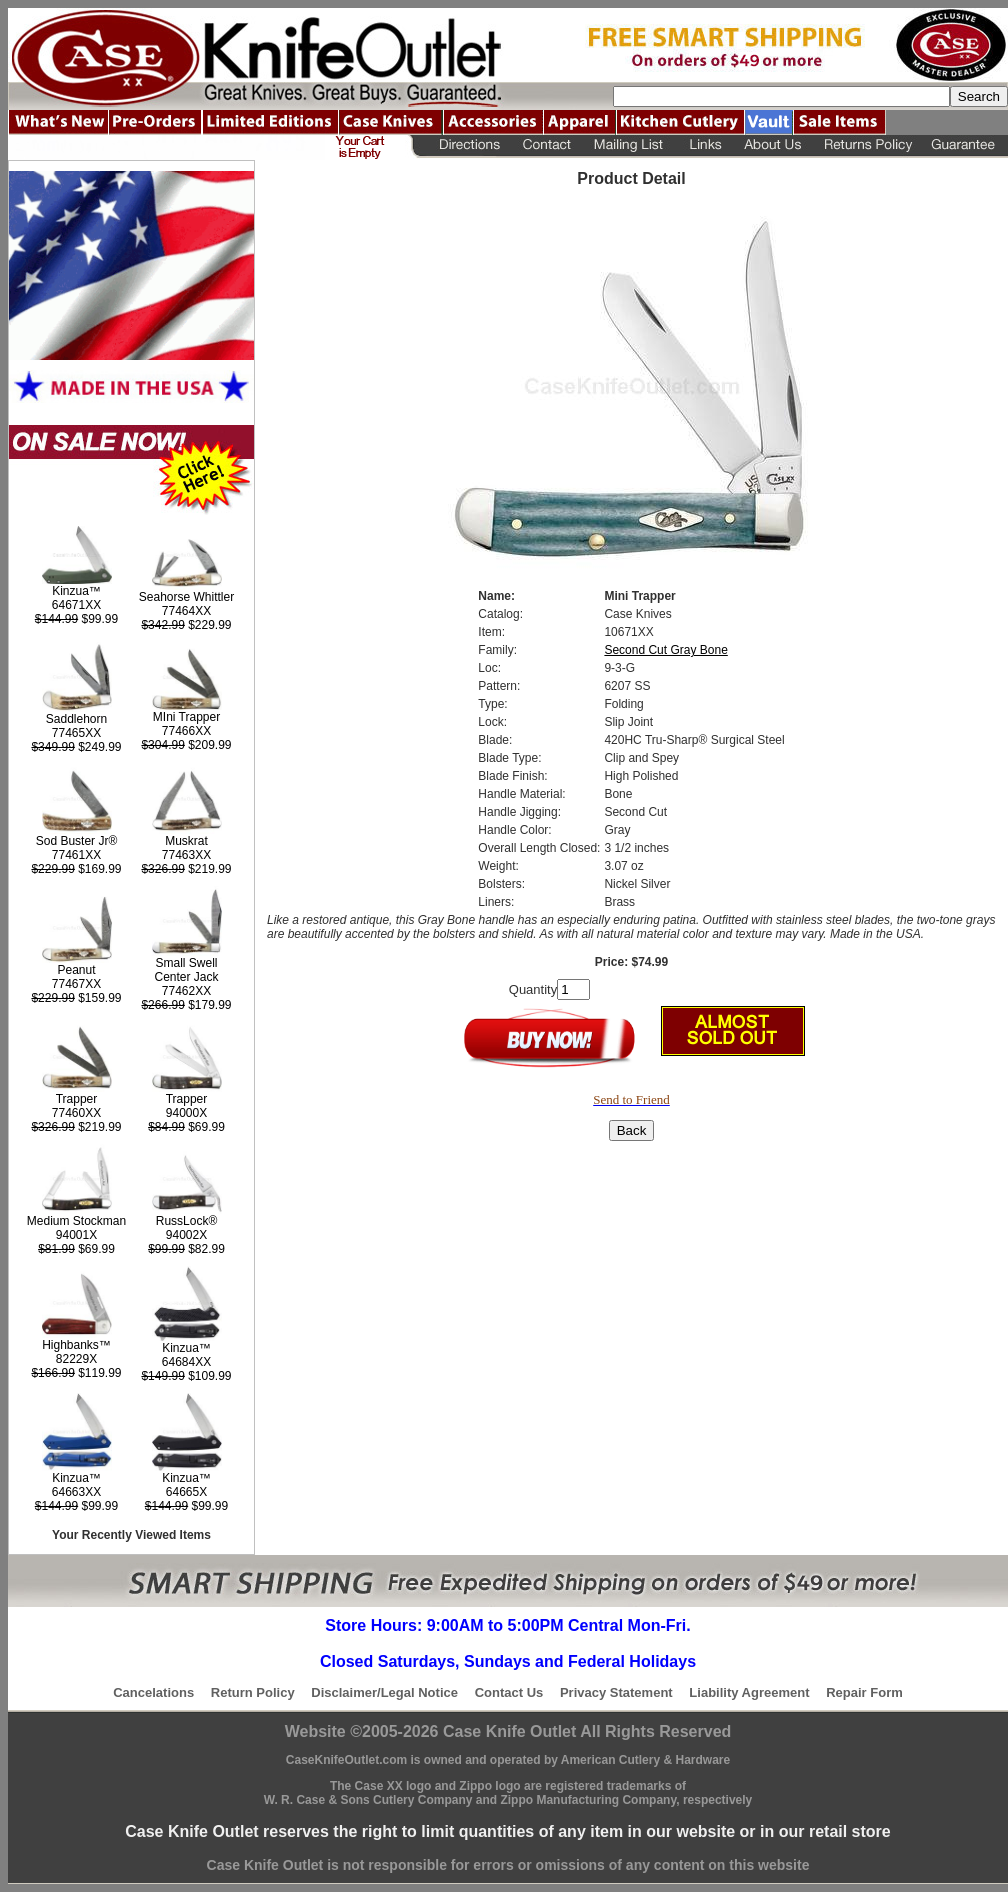  Describe the element at coordinates (77, 841) in the screenshot. I see `Sod Buster Jr®` at that location.